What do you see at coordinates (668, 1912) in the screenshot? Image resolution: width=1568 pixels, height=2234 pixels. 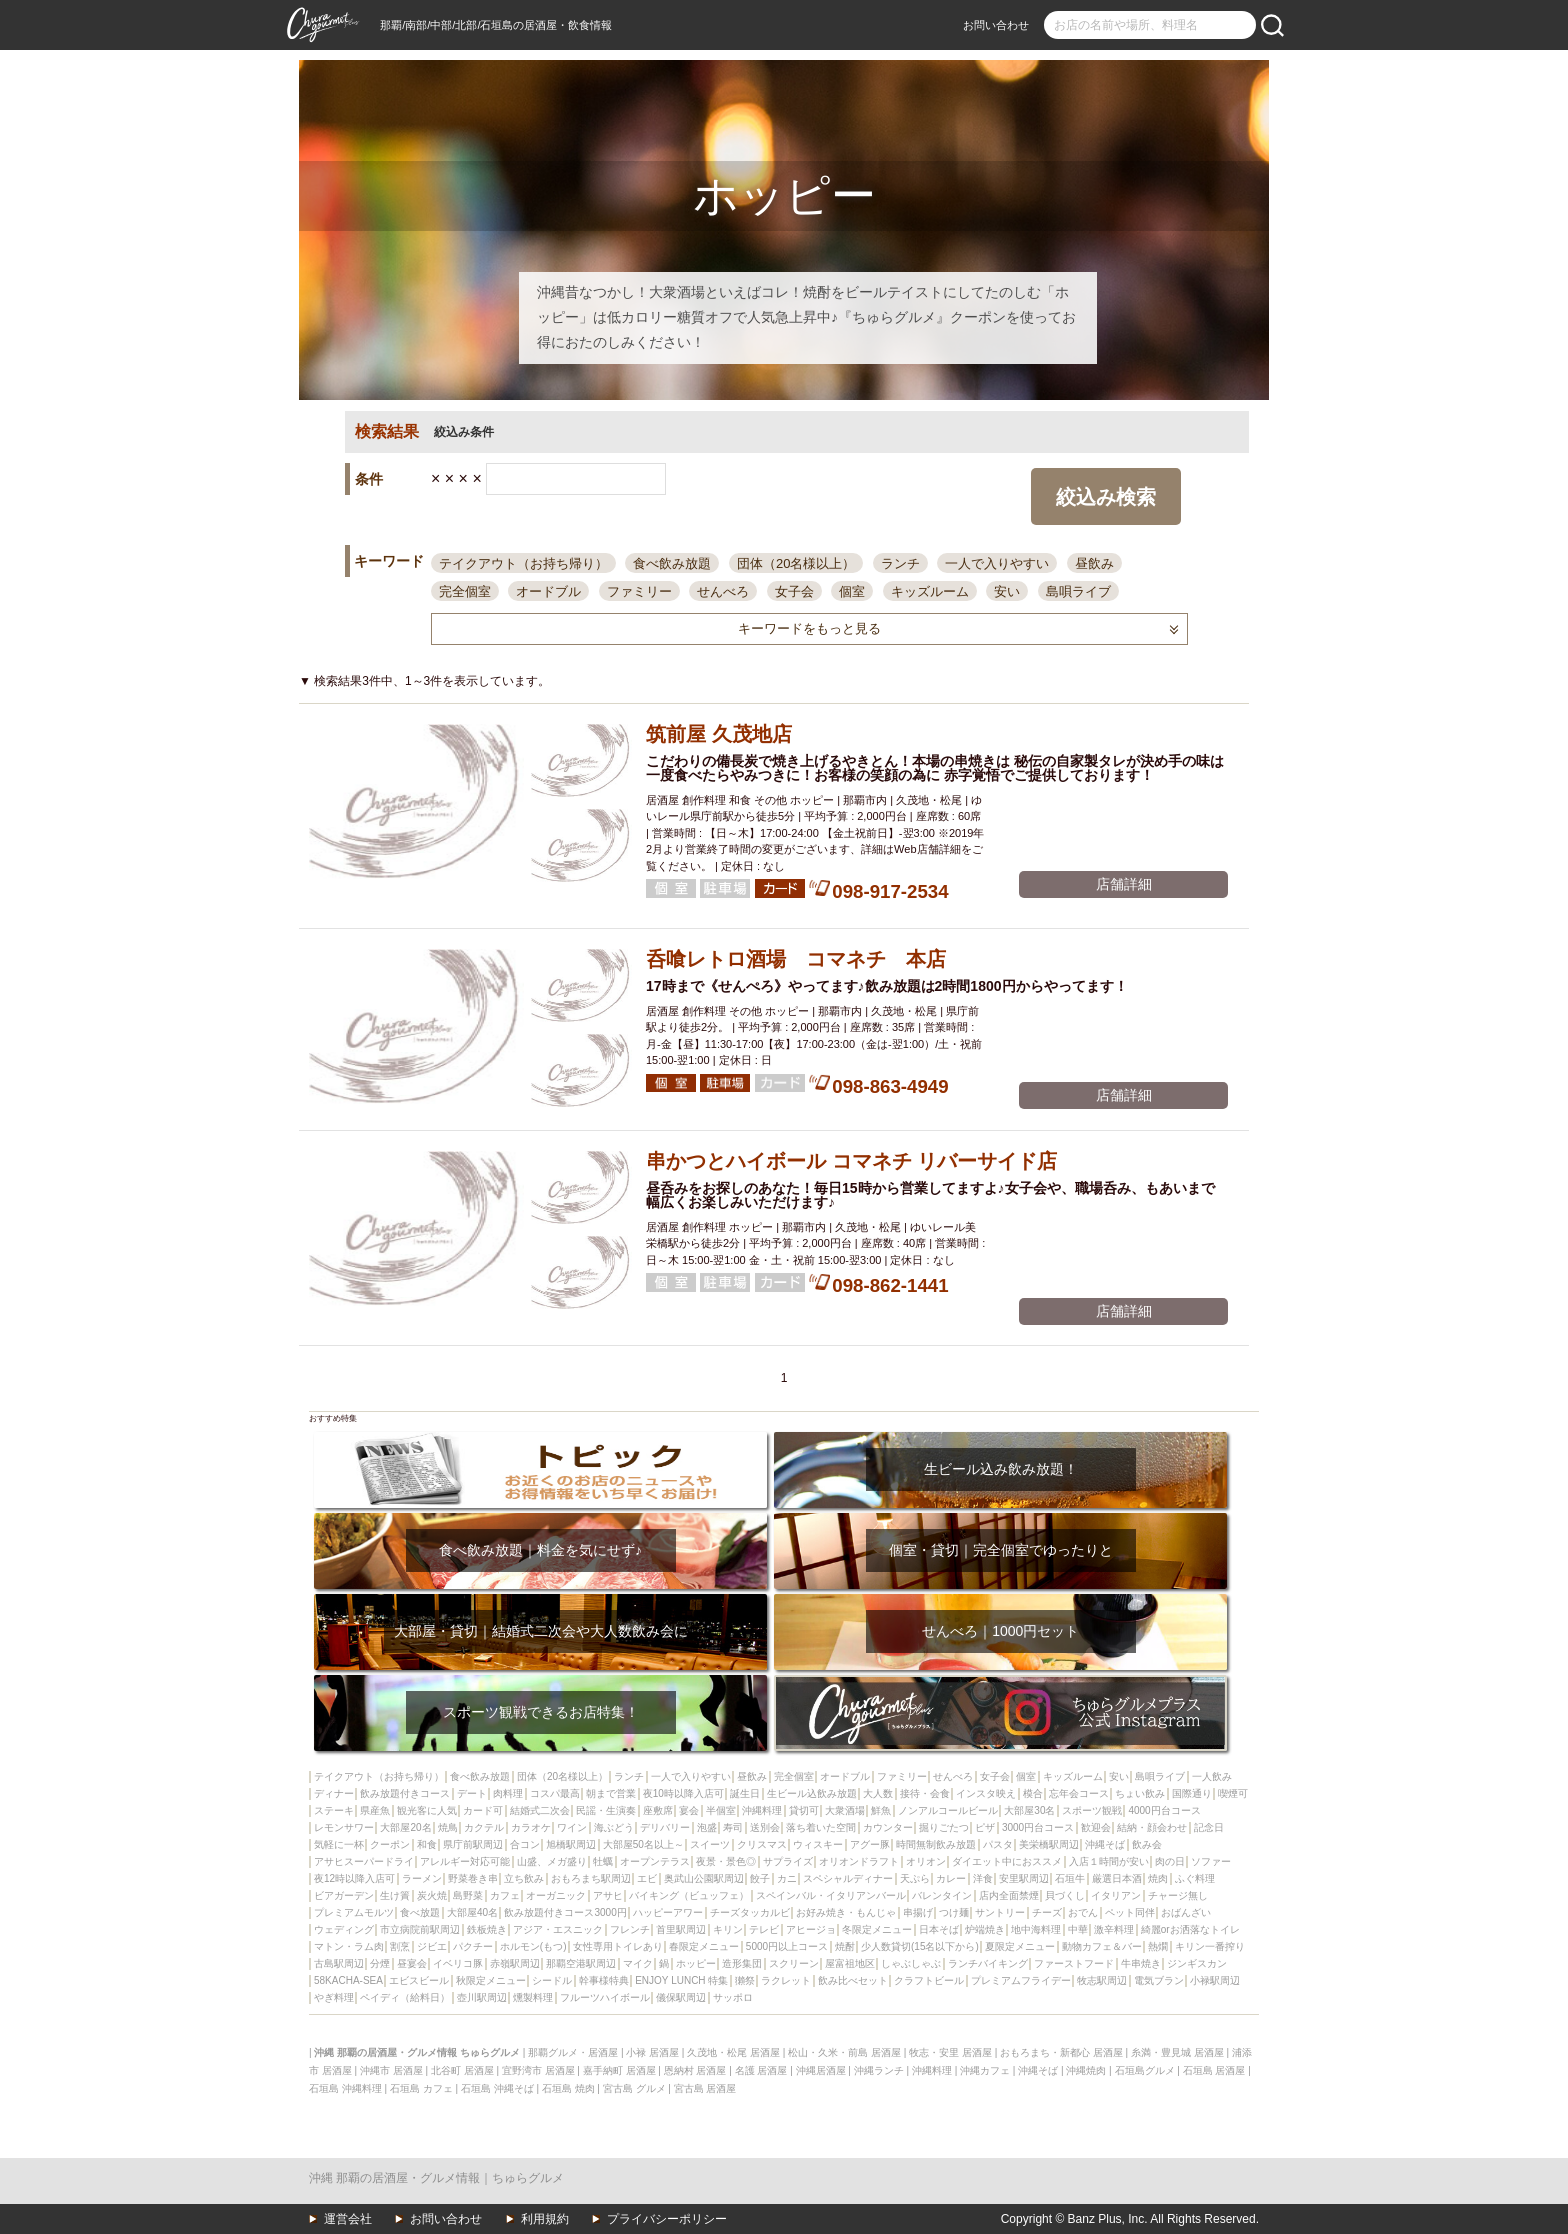 I see `ハッピーアワー` at bounding box center [668, 1912].